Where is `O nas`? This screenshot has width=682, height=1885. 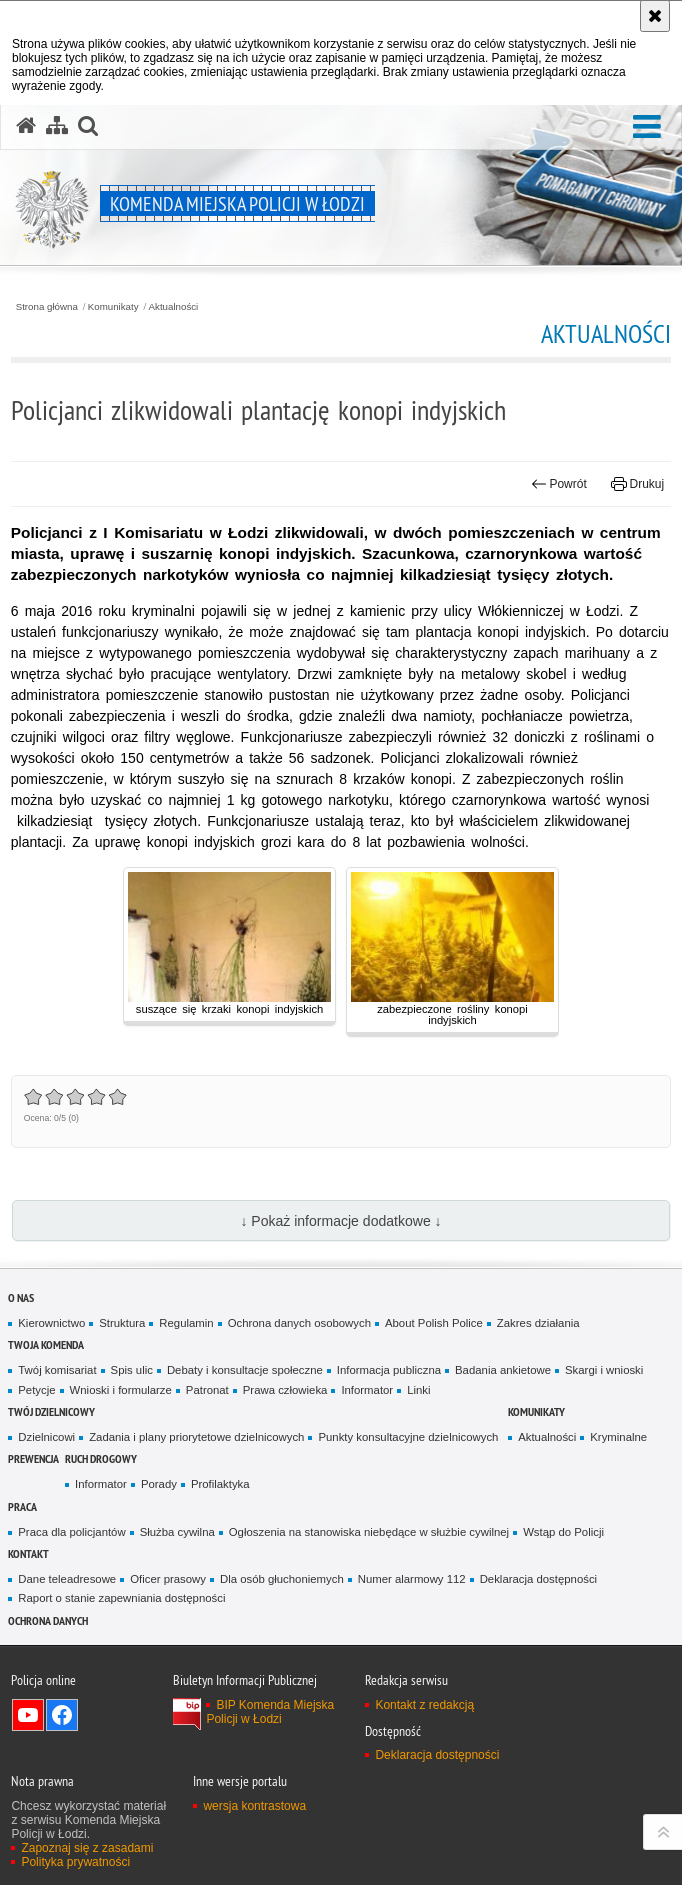 O nas is located at coordinates (21, 1297).